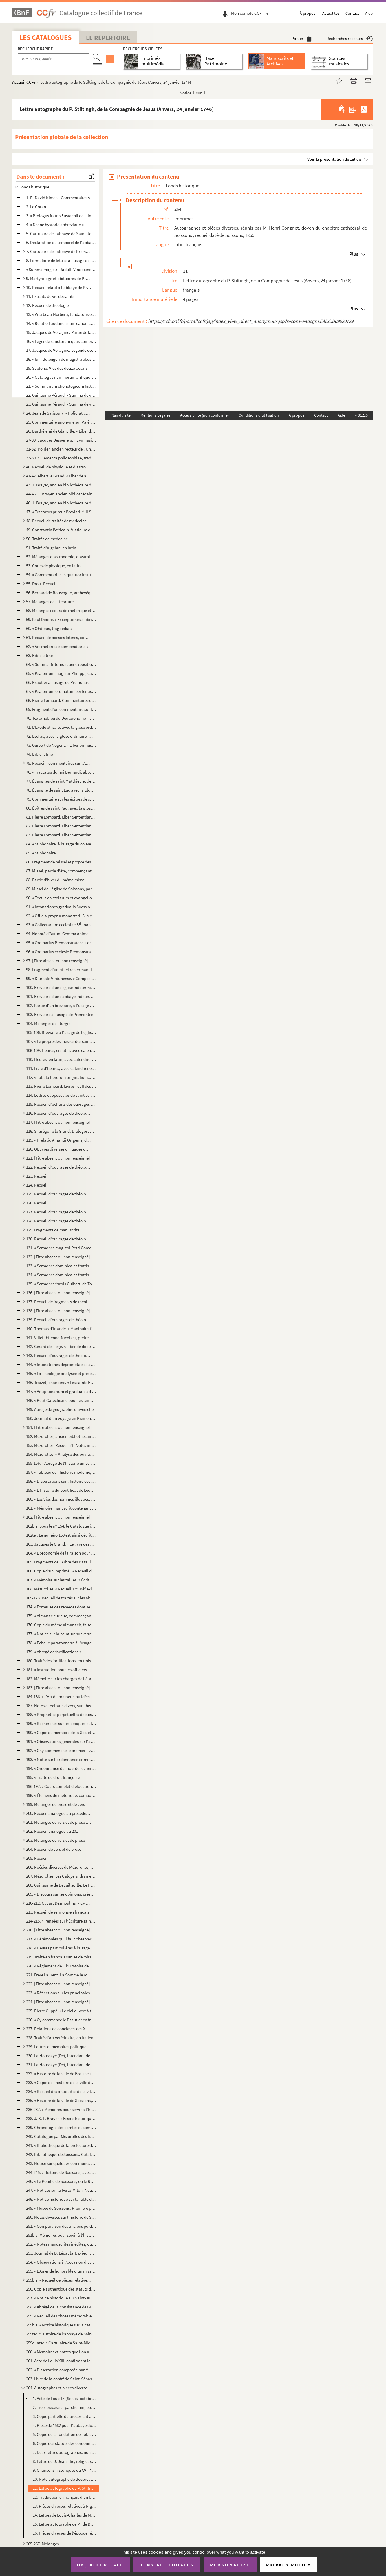 The image size is (386, 2576). What do you see at coordinates (57, 960) in the screenshot?
I see `97. [Titre absent ou non renseigné]` at bounding box center [57, 960].